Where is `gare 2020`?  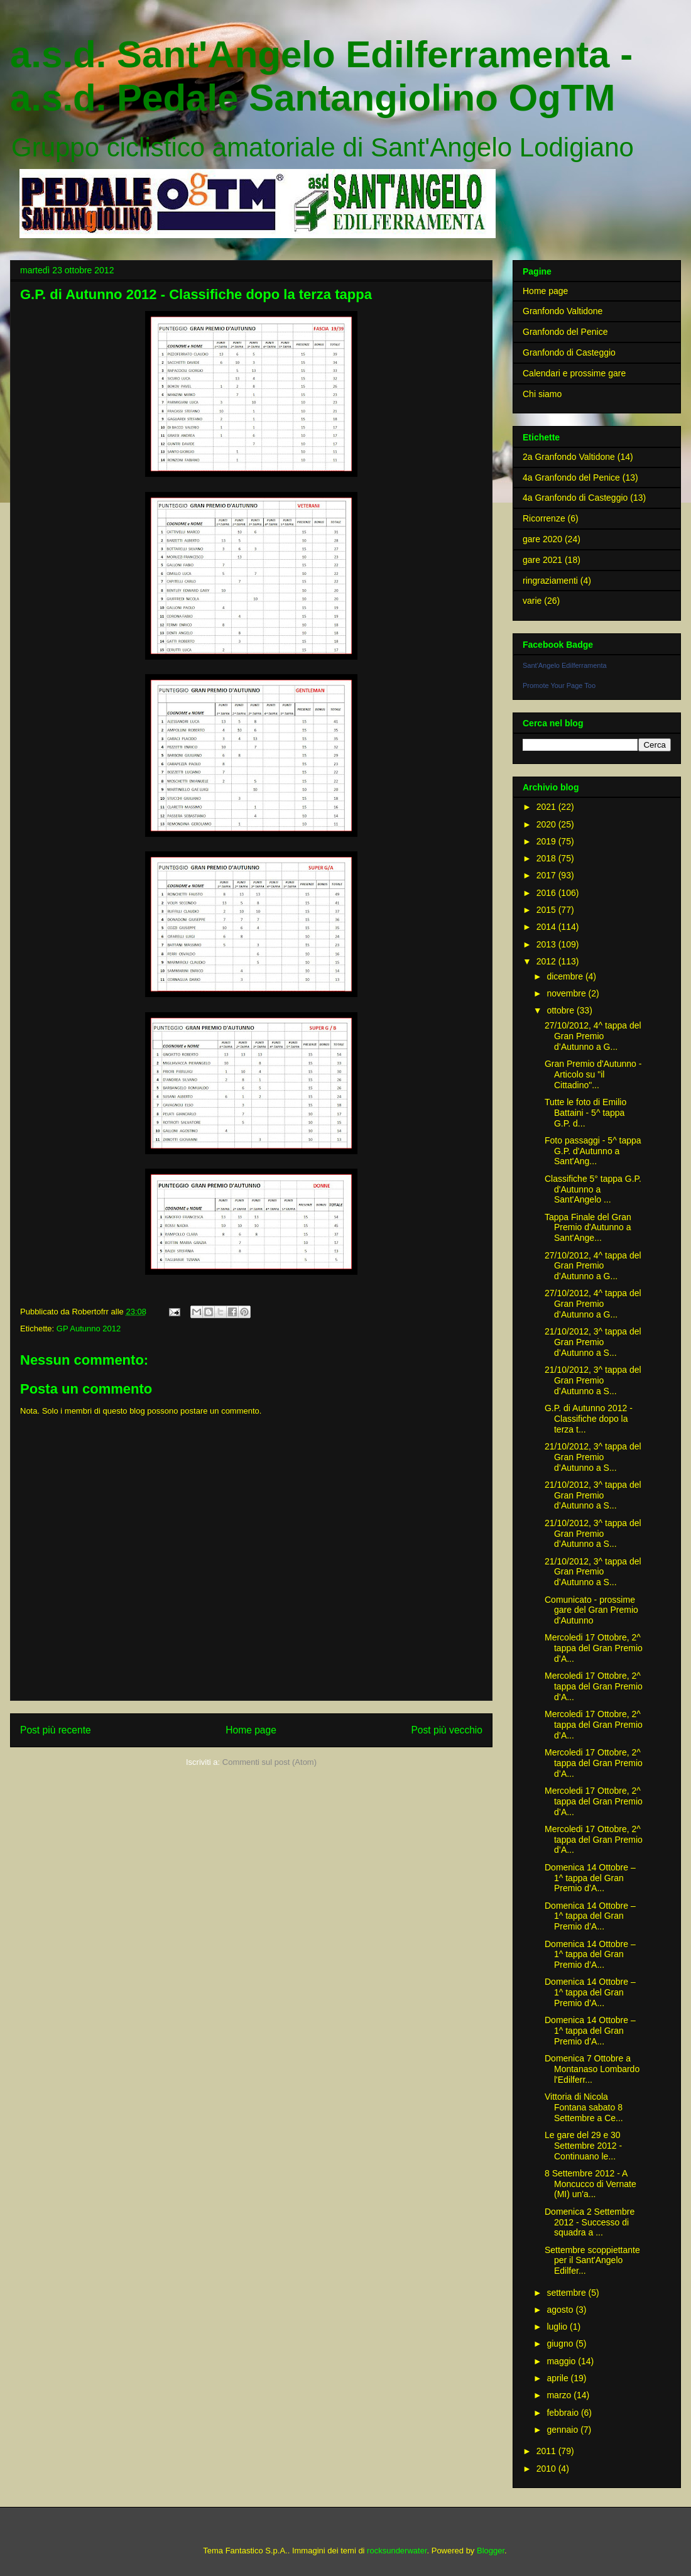
gare 2020 is located at coordinates (542, 539).